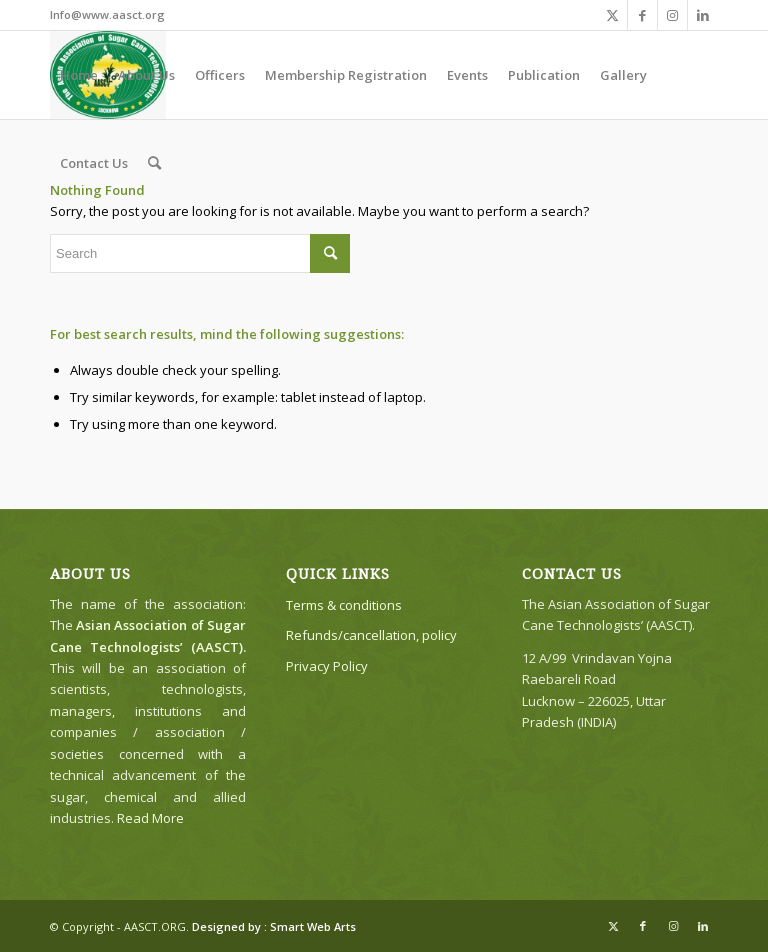 Image resolution: width=768 pixels, height=952 pixels. What do you see at coordinates (154, 163) in the screenshot?
I see `[Search]` at bounding box center [154, 163].